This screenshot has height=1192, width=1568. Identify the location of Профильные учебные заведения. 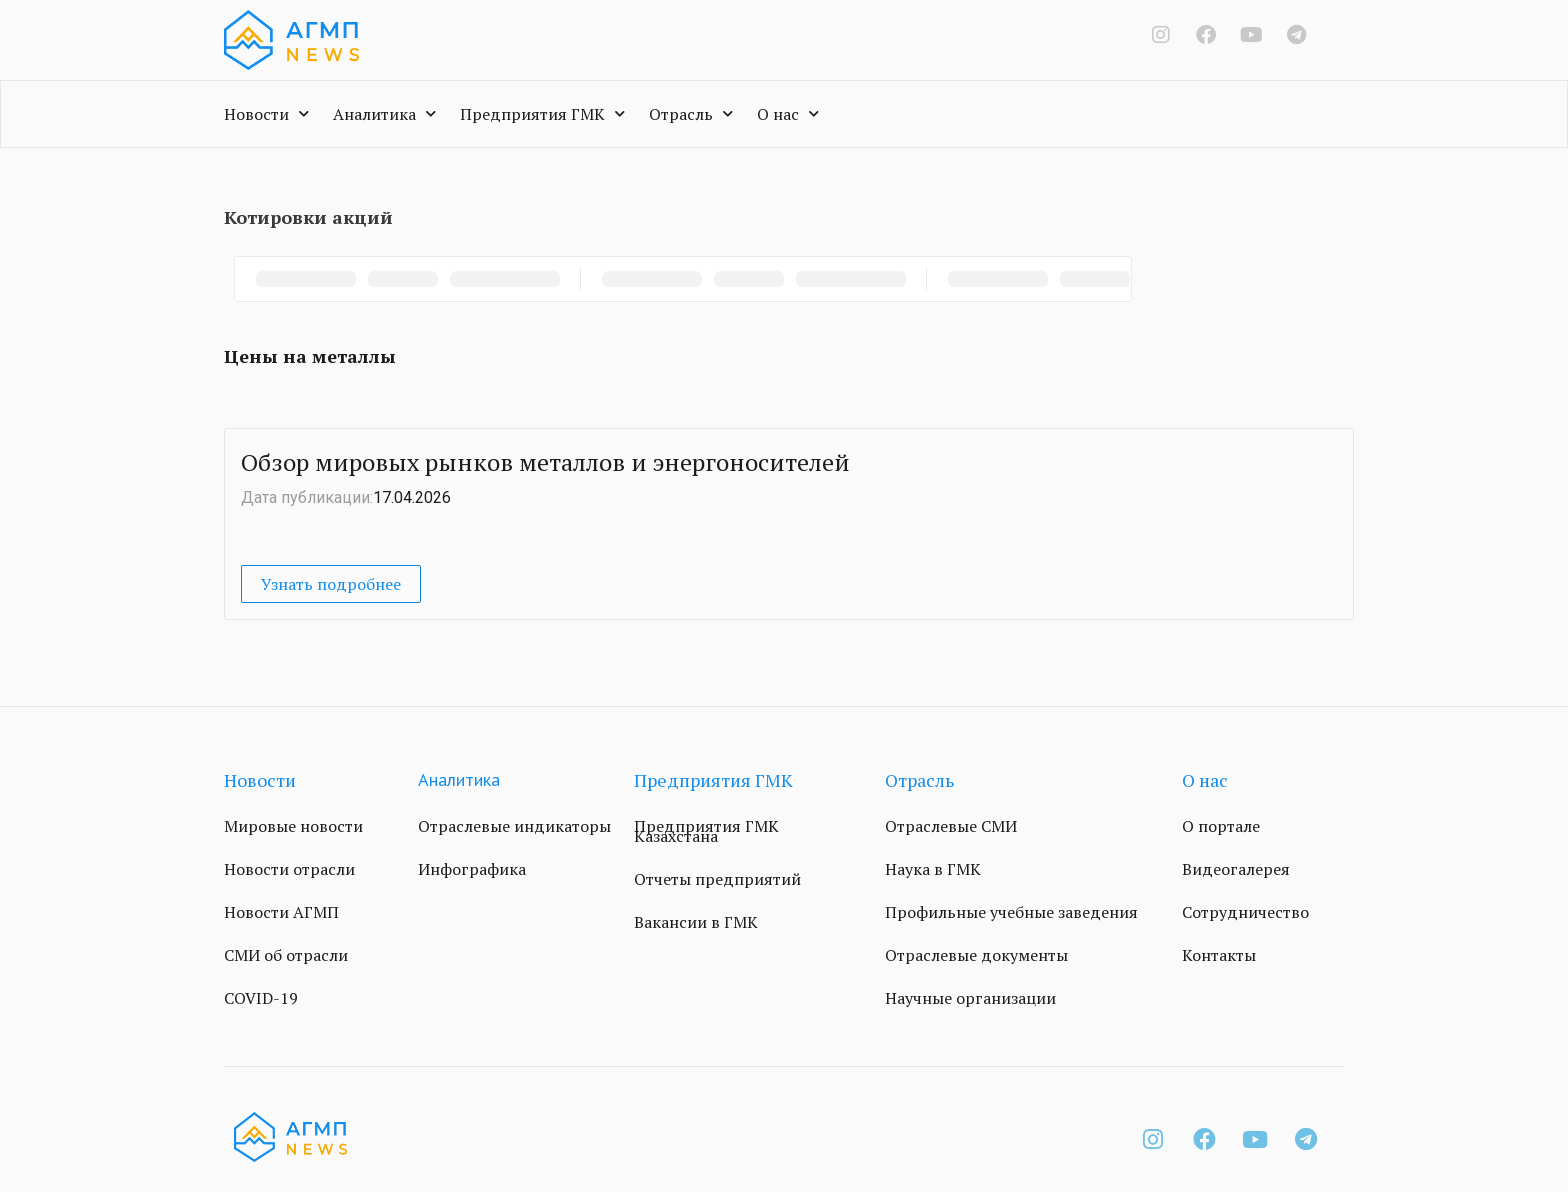
(1011, 912).